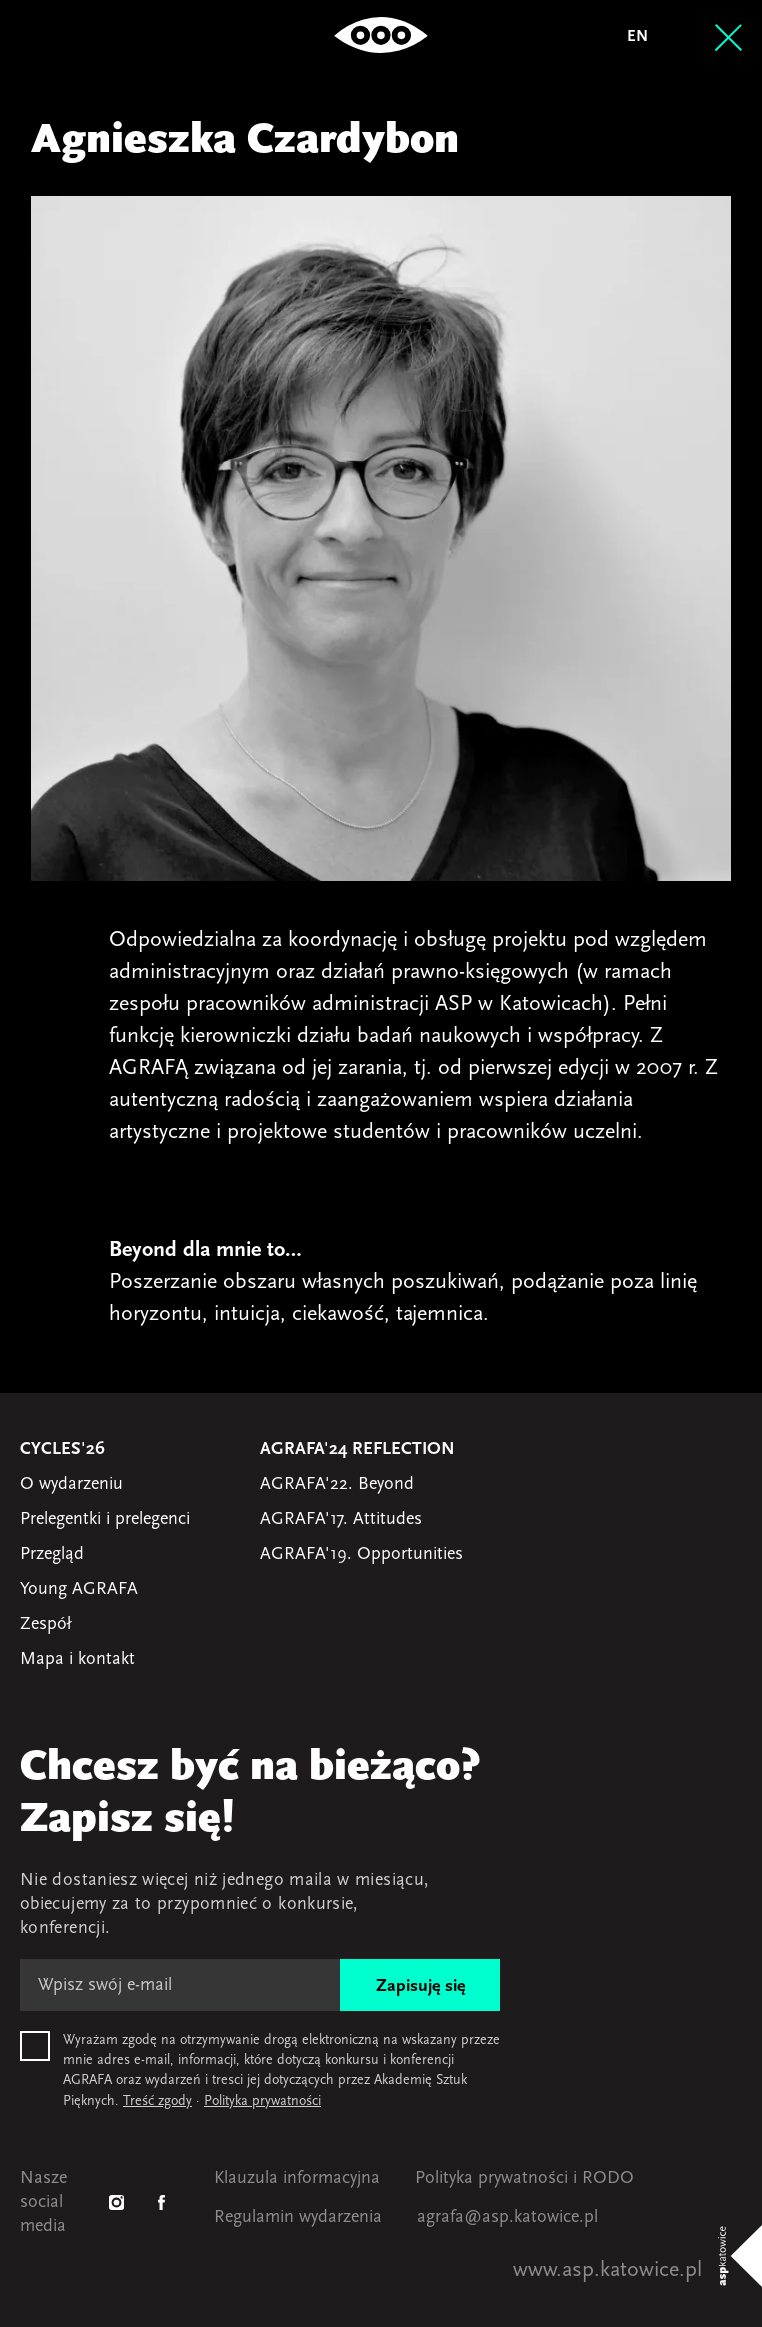 Image resolution: width=762 pixels, height=2327 pixels. I want to click on Klauzula informacyjna, so click(297, 2178).